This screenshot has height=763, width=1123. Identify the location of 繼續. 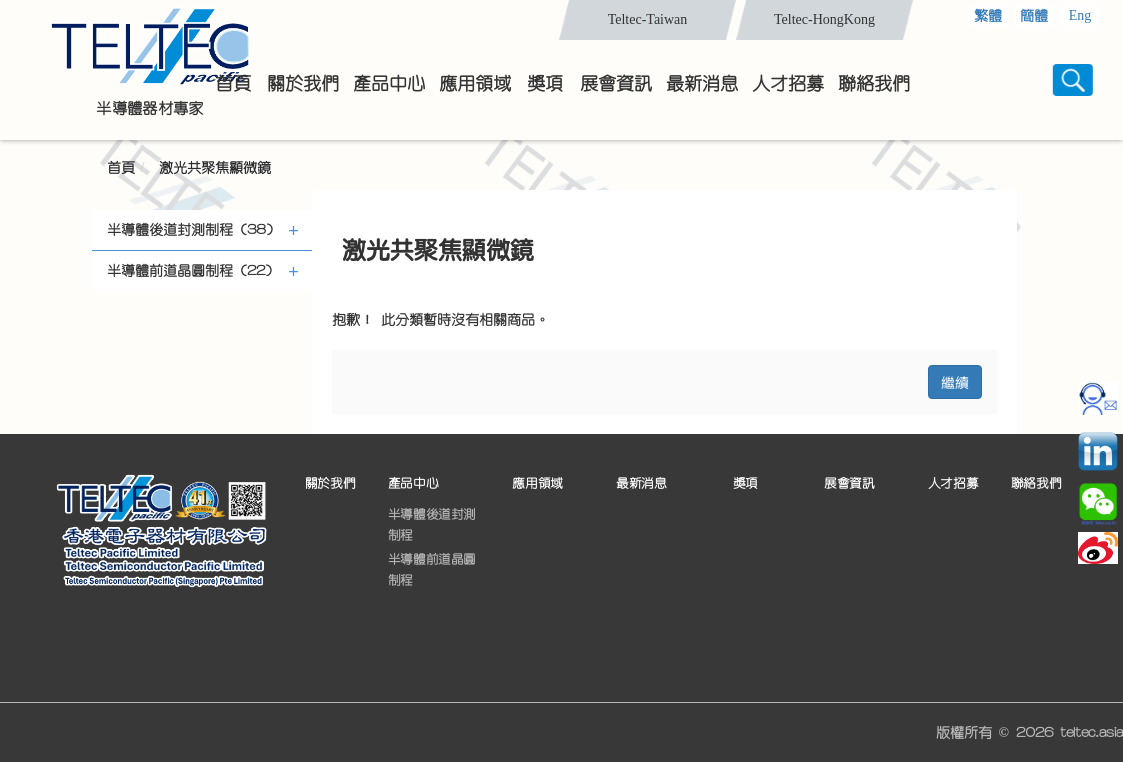
(955, 381).